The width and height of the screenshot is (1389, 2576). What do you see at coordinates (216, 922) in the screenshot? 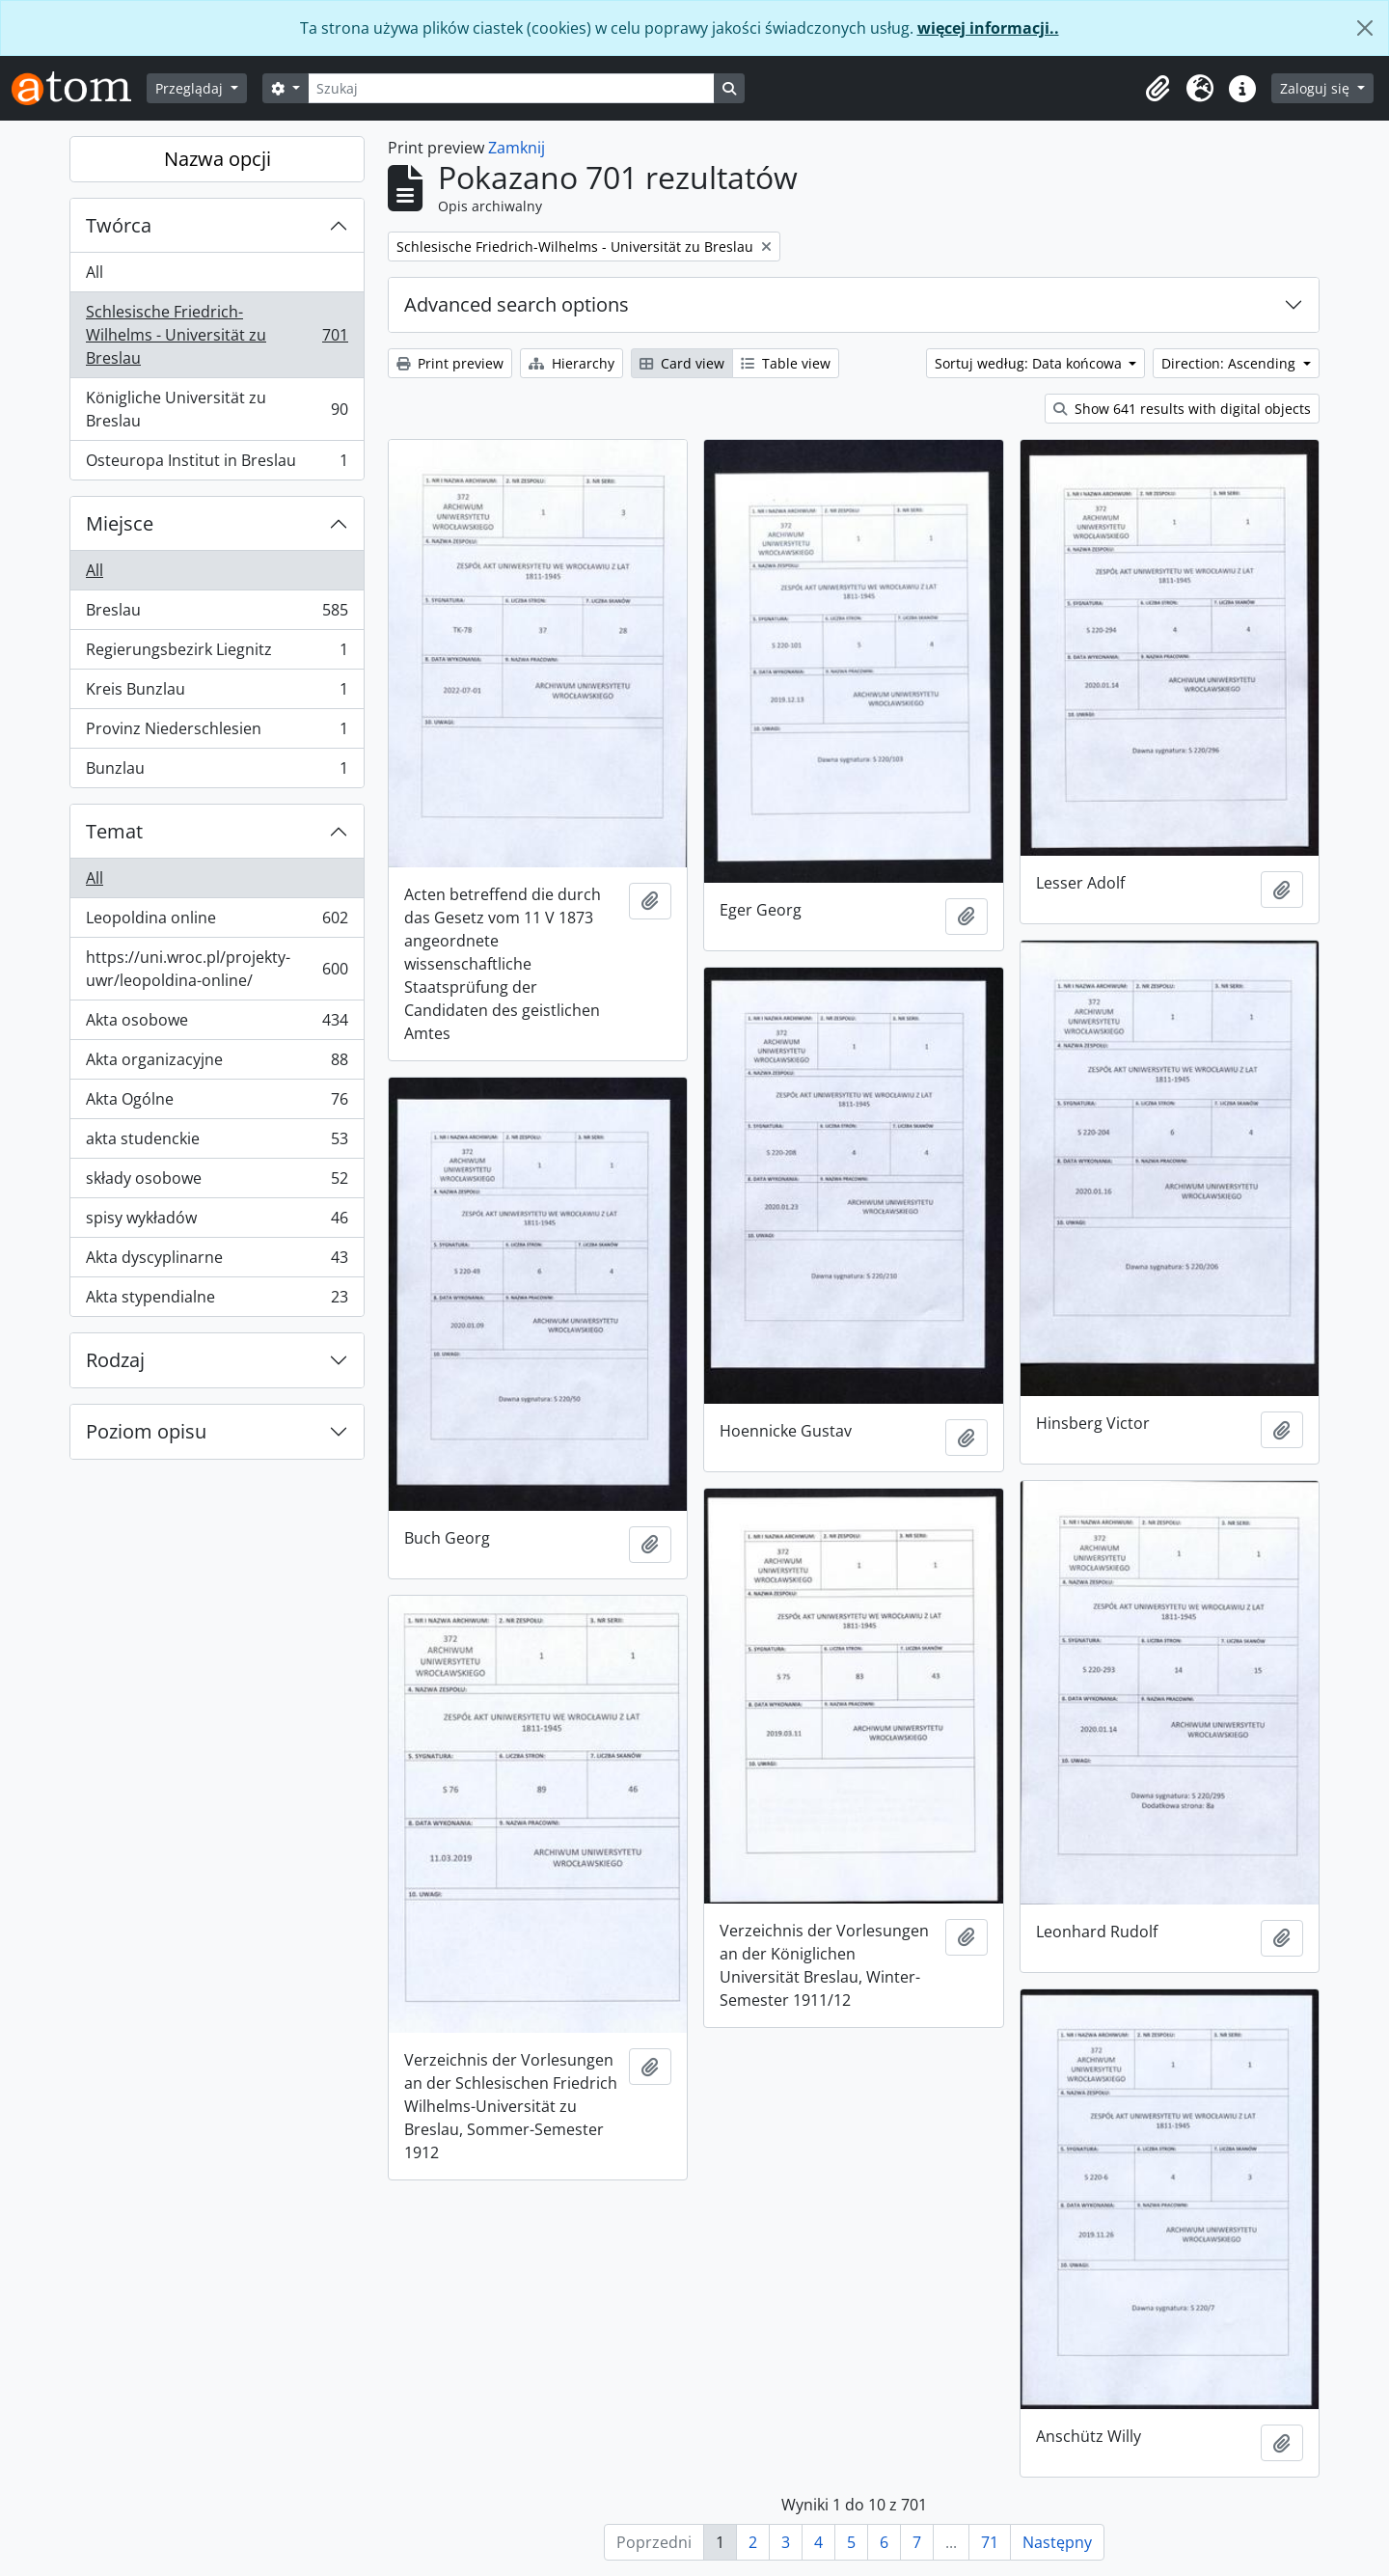
I see `Leopoldina online` at bounding box center [216, 922].